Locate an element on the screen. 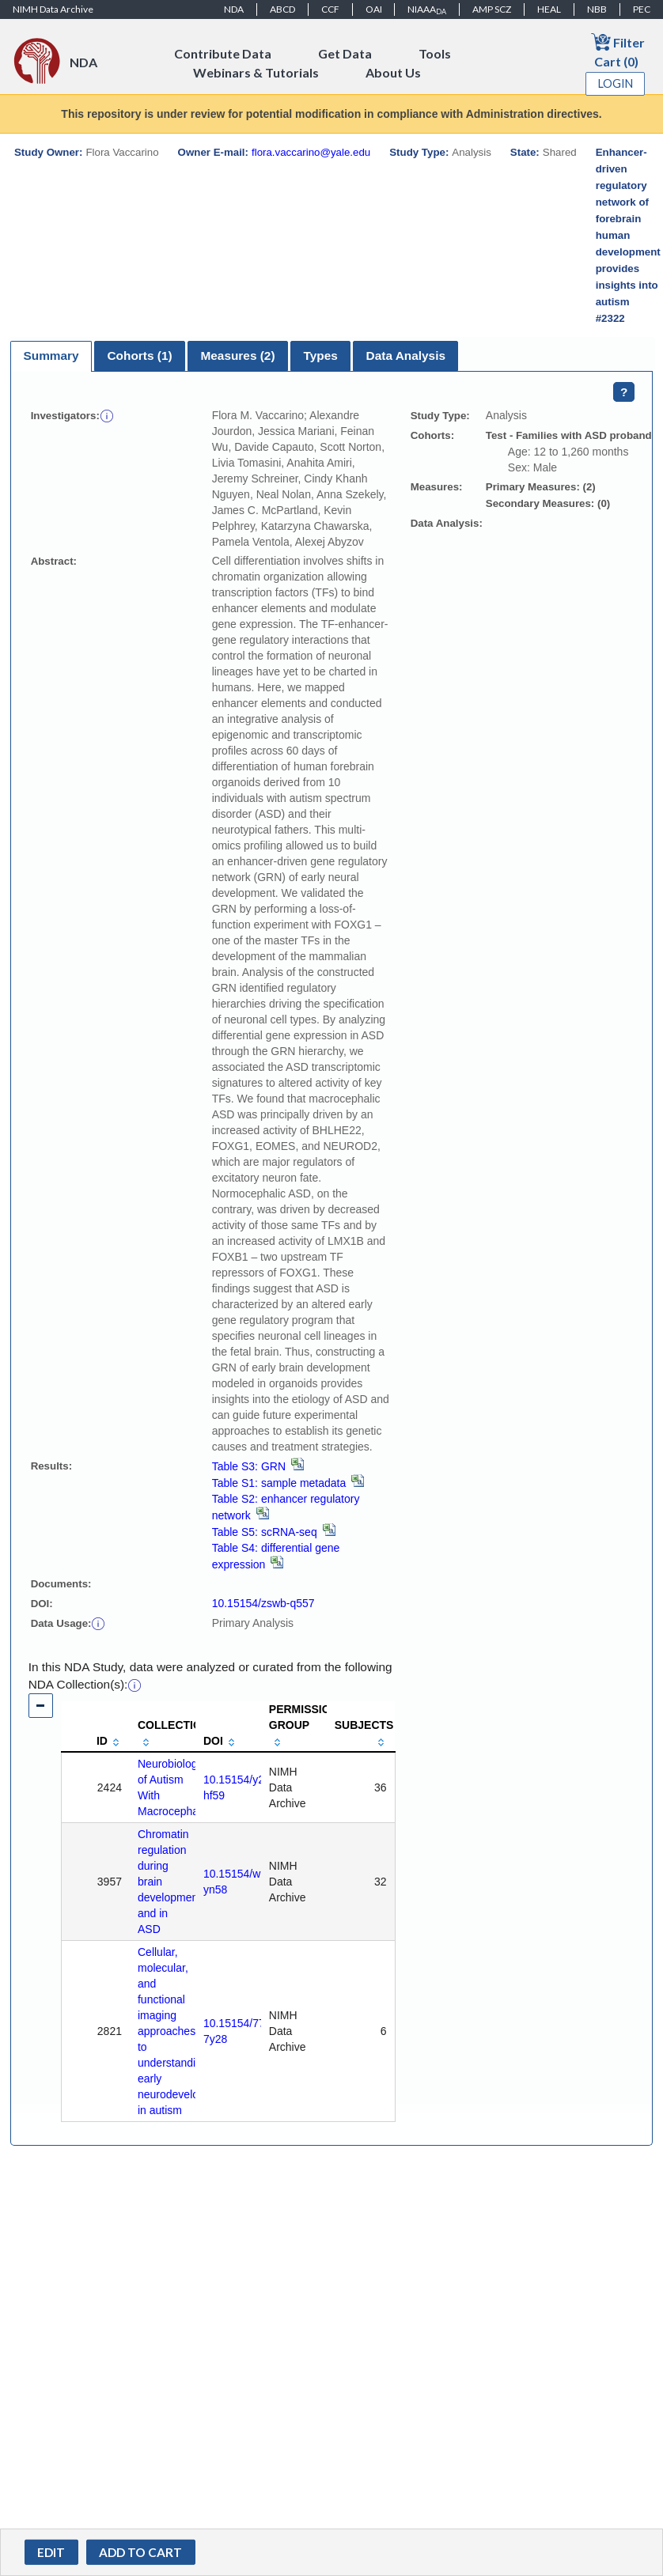 Image resolution: width=663 pixels, height=2576 pixels. NBB is located at coordinates (597, 9).